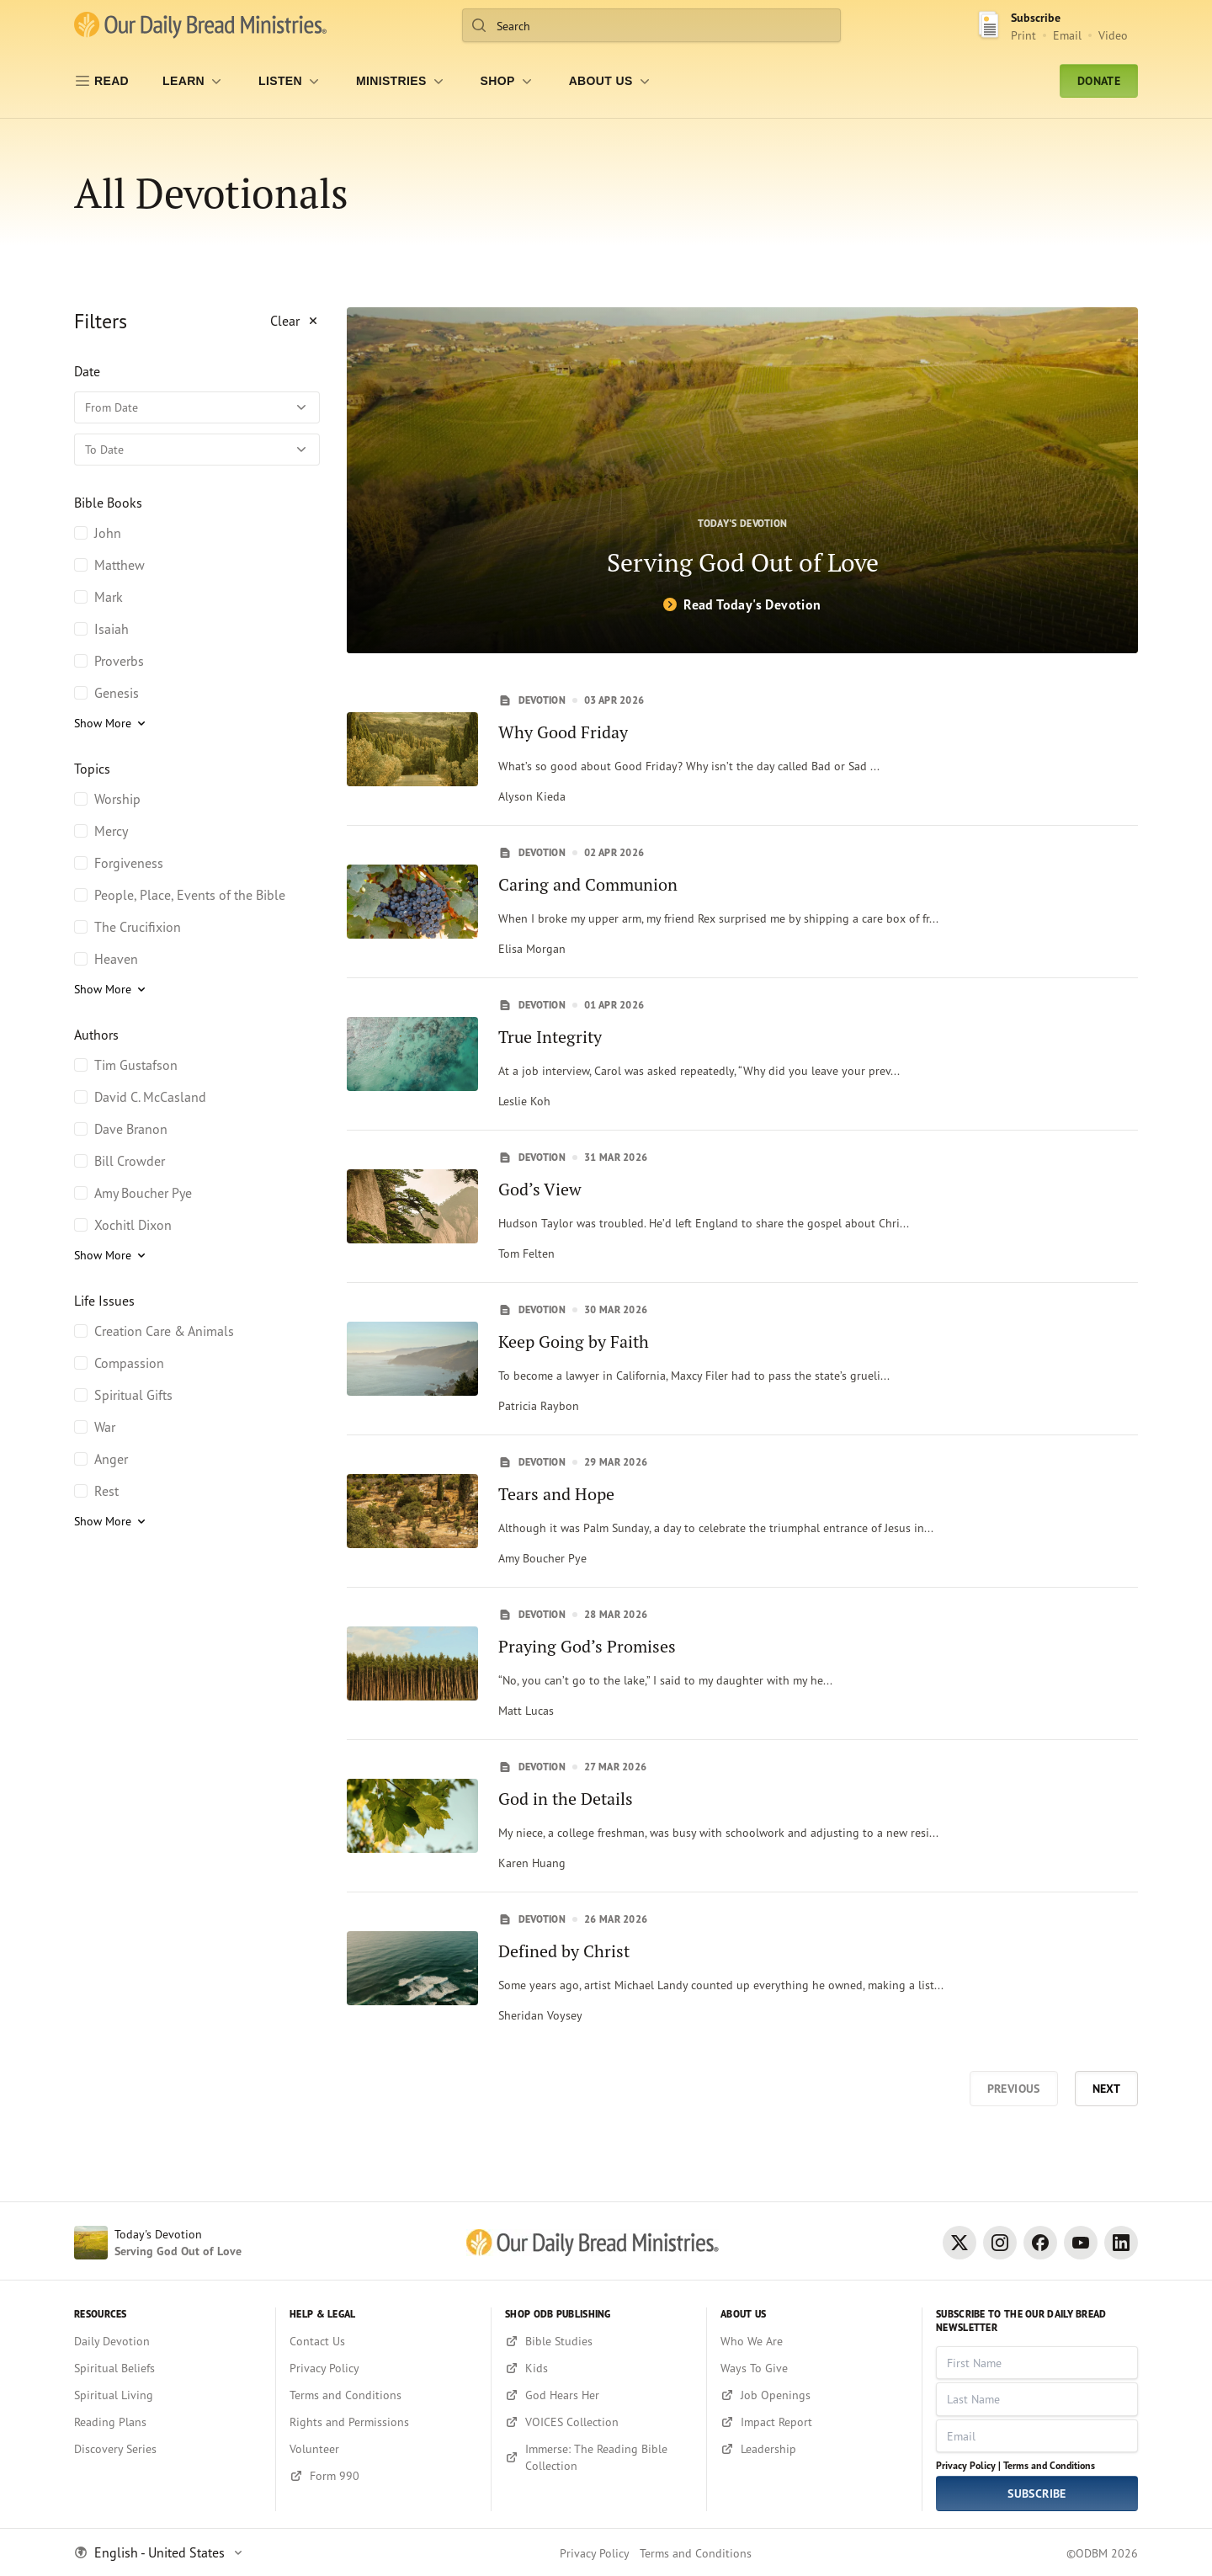 The width and height of the screenshot is (1212, 2576). I want to click on Terms and Conditions, so click(1049, 2465).